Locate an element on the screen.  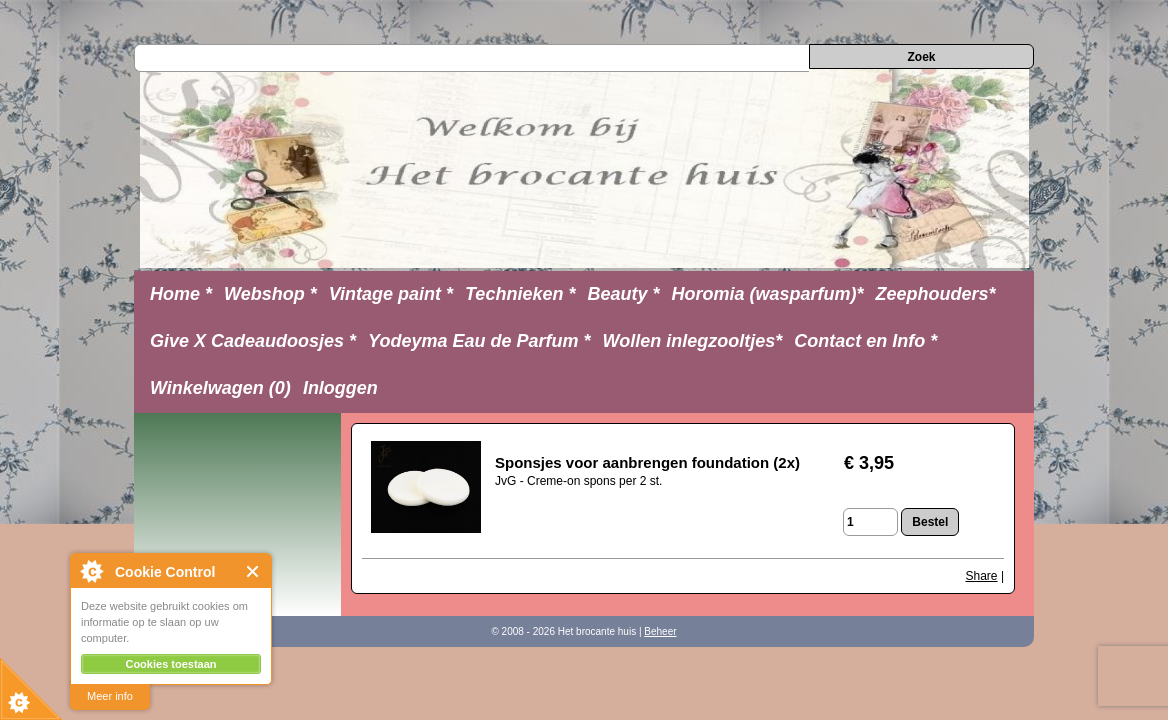
Wollen inlegzooltjes* is located at coordinates (693, 341).